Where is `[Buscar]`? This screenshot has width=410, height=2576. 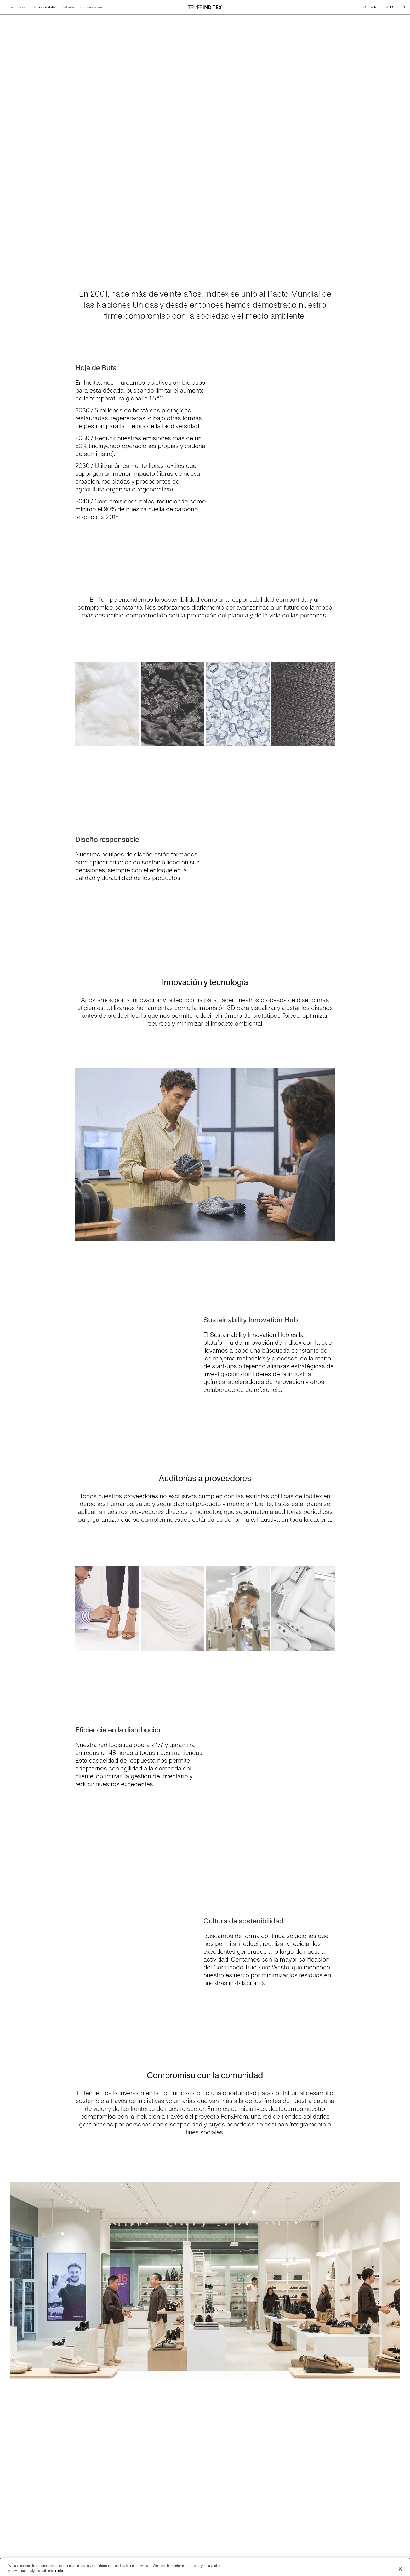
[Buscar] is located at coordinates (403, 7).